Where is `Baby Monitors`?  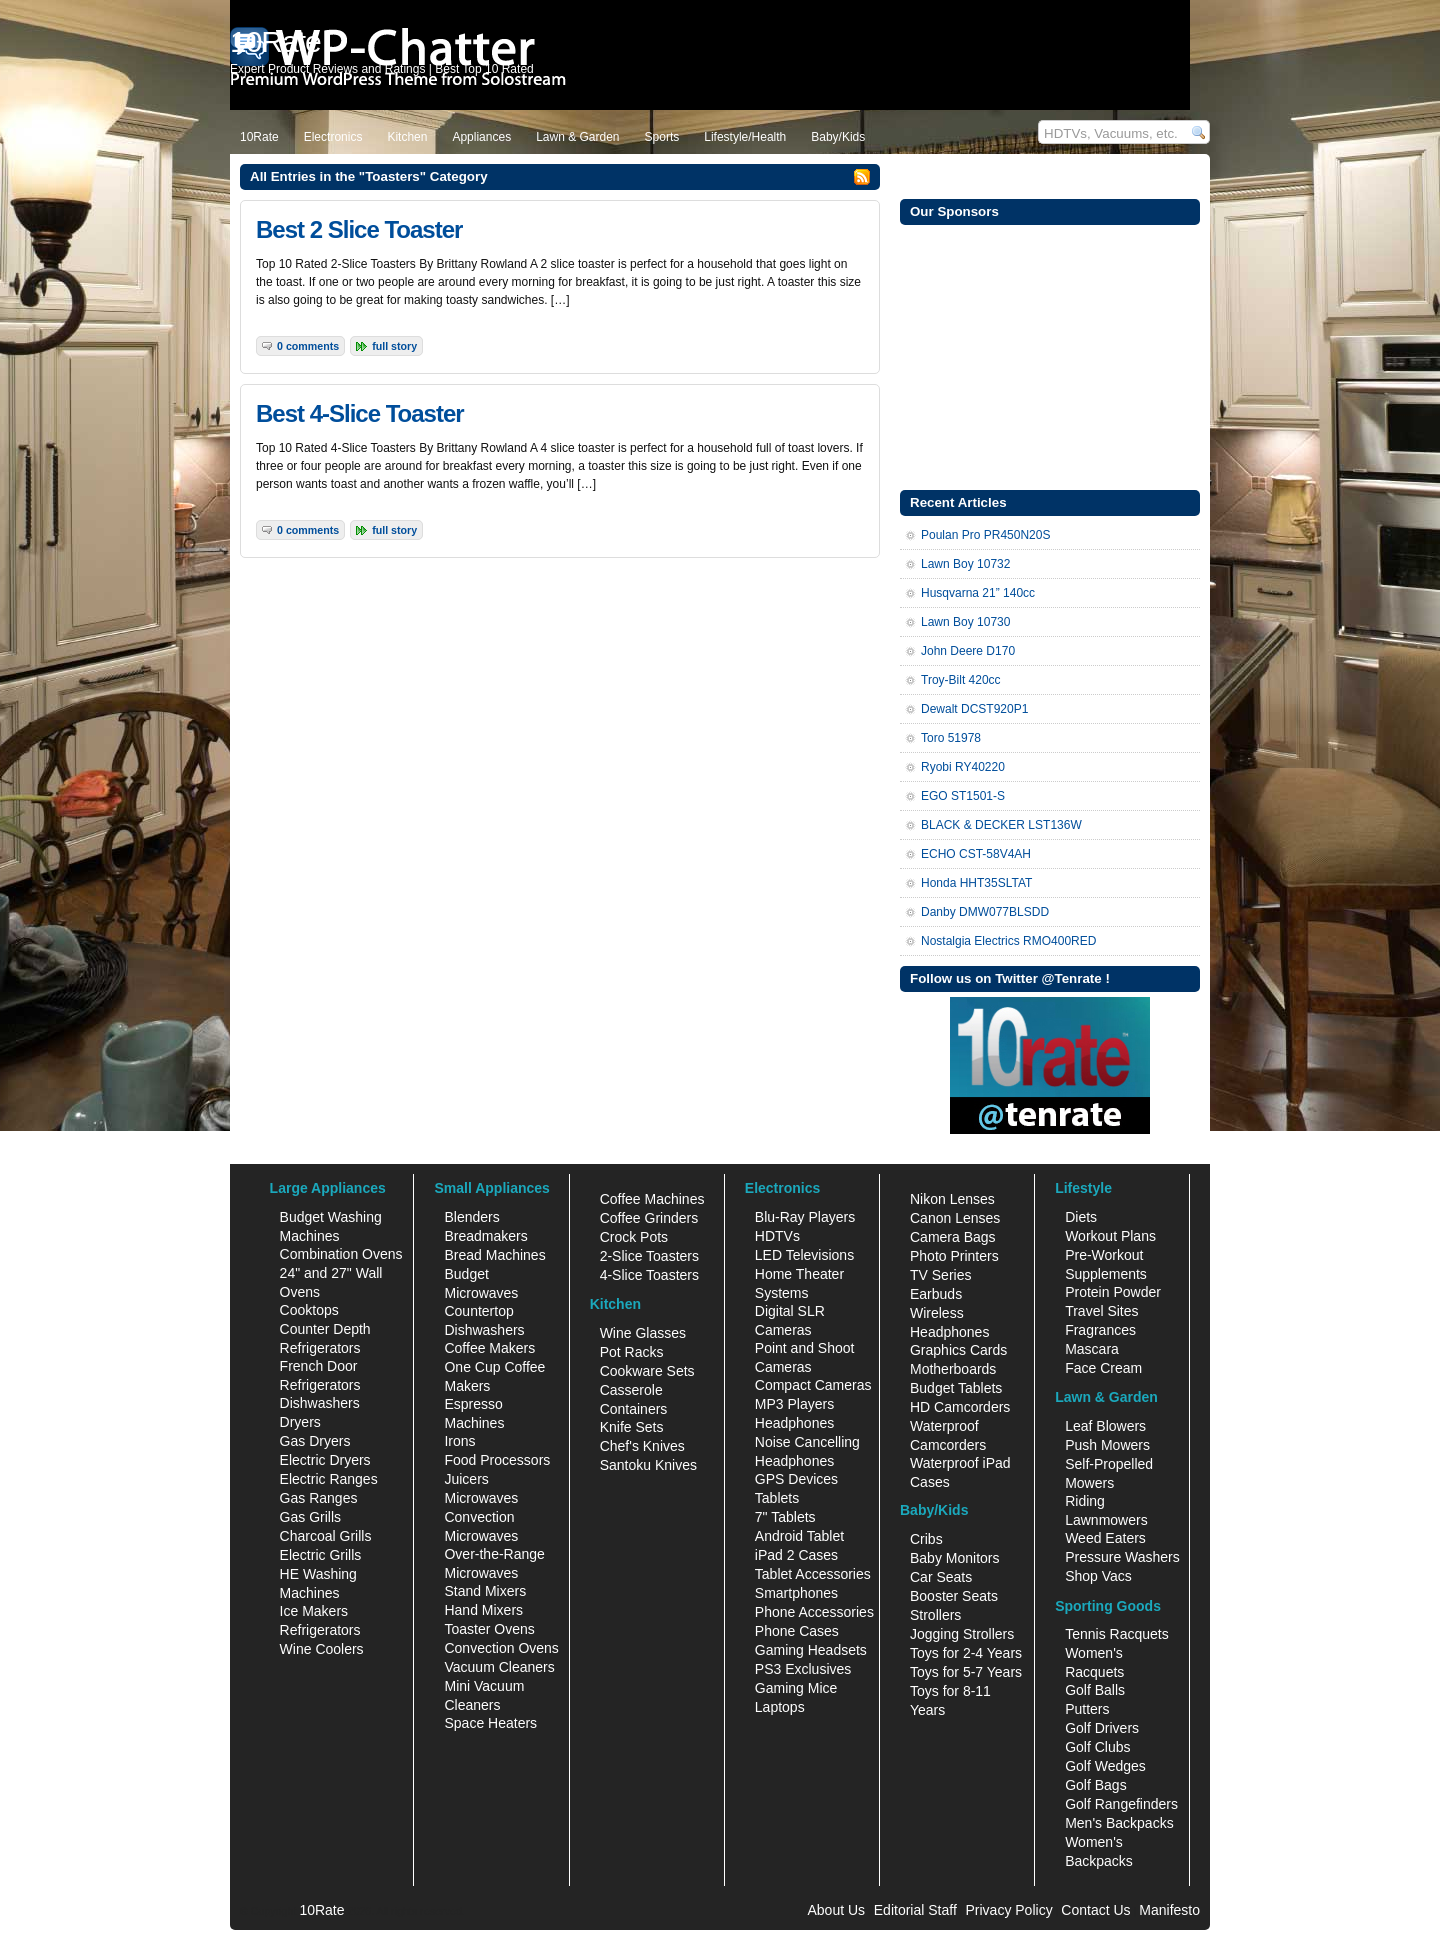 Baby Monitors is located at coordinates (954, 1558).